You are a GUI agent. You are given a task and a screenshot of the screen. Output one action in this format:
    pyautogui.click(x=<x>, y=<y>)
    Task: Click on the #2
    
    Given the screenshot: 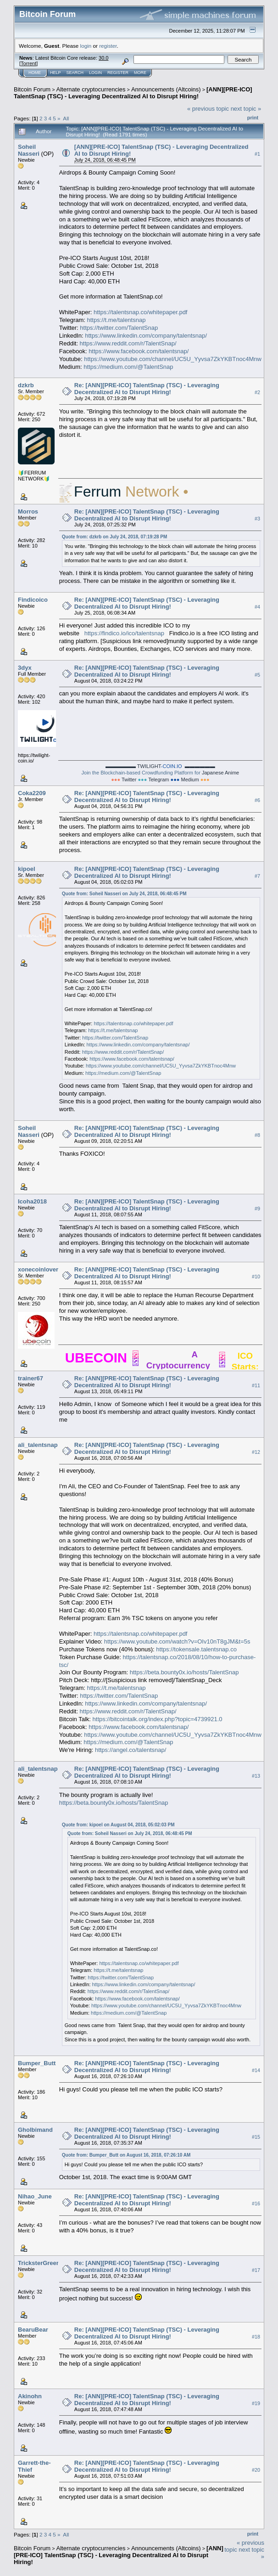 What is the action you would take?
    pyautogui.click(x=257, y=392)
    